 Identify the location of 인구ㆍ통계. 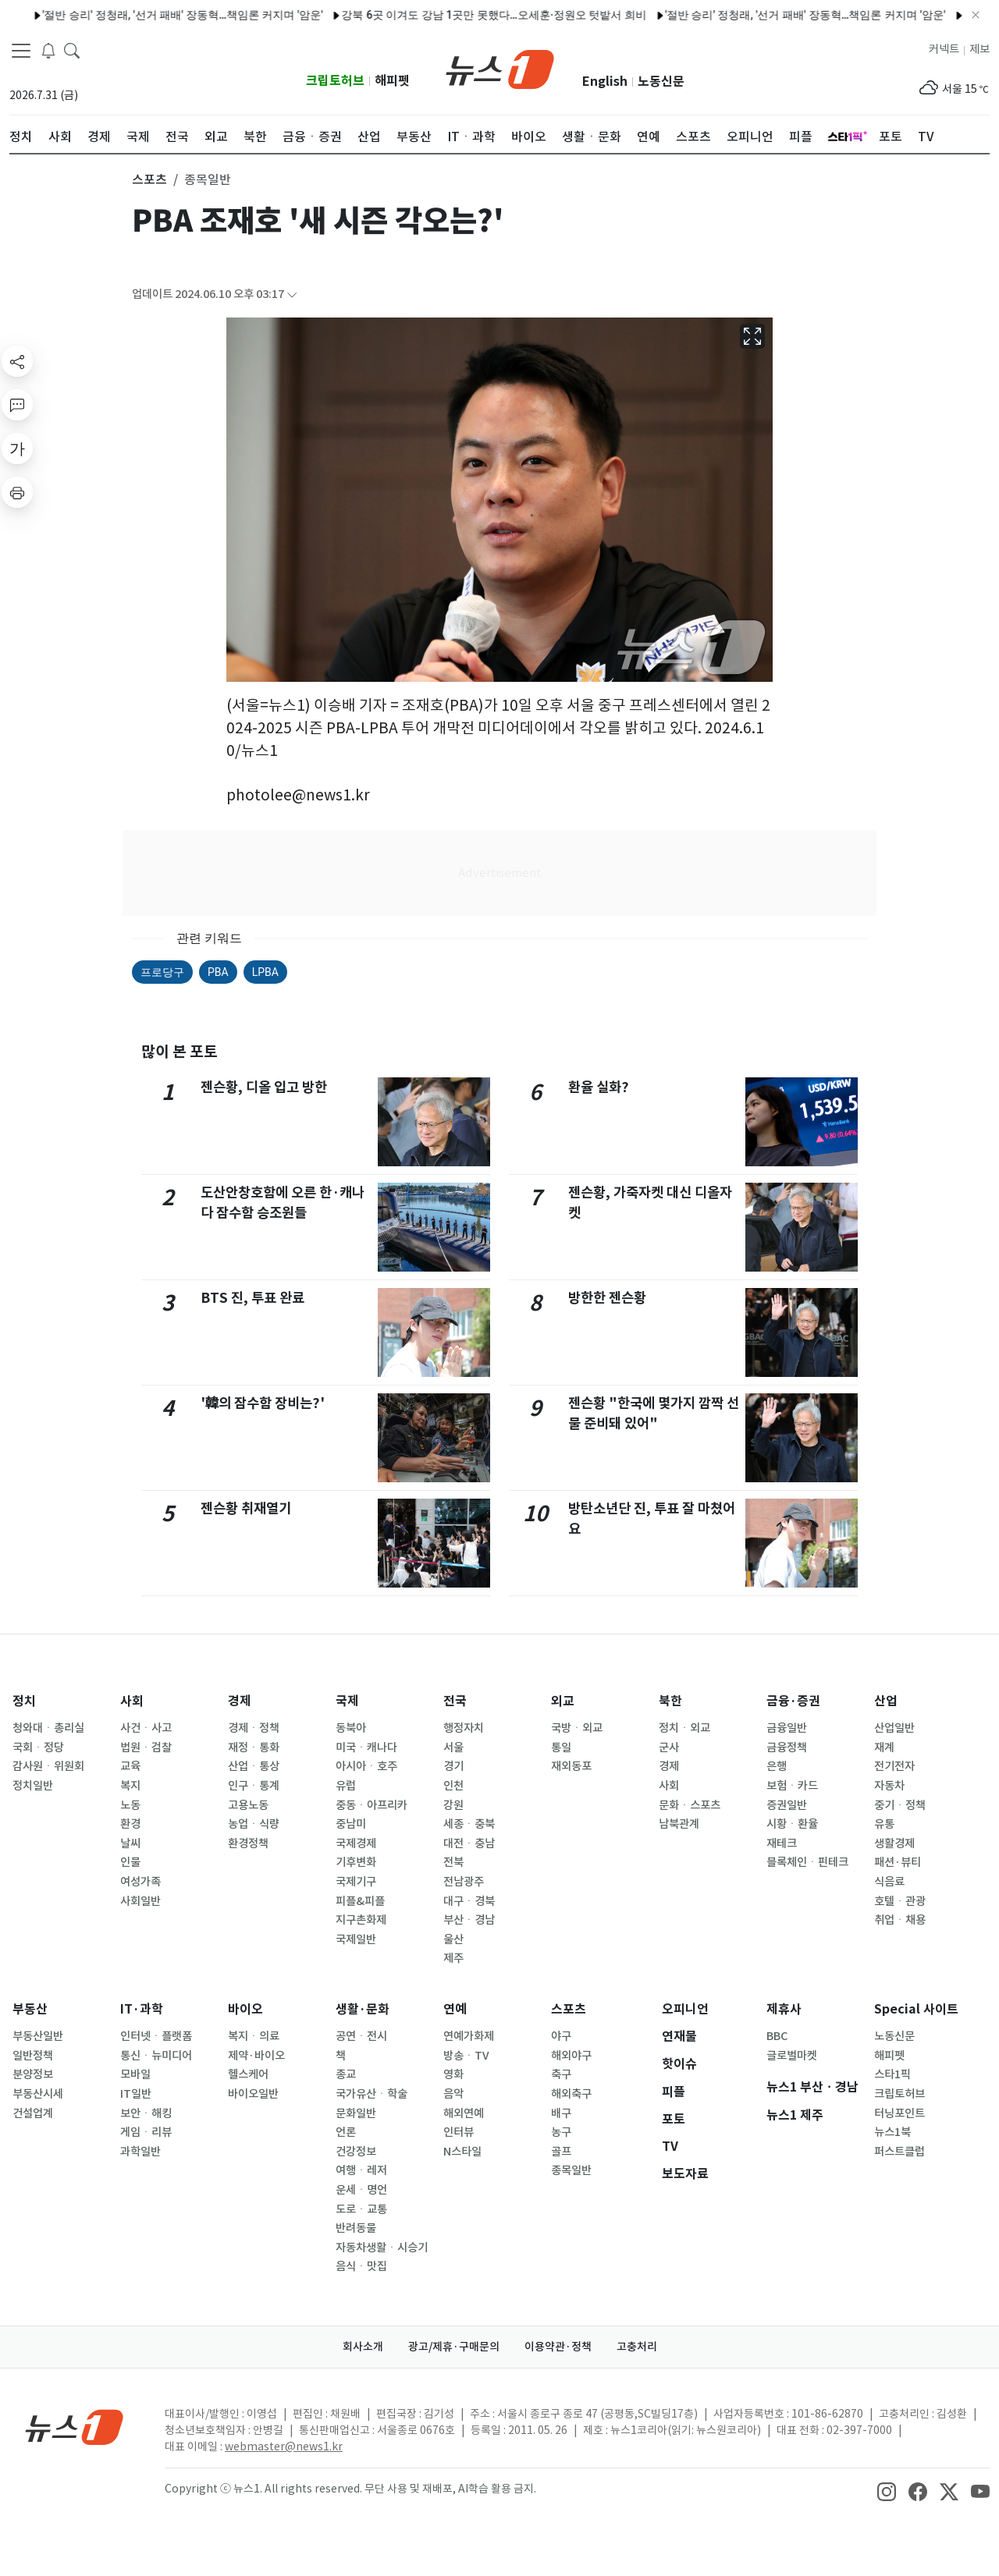
(253, 1786).